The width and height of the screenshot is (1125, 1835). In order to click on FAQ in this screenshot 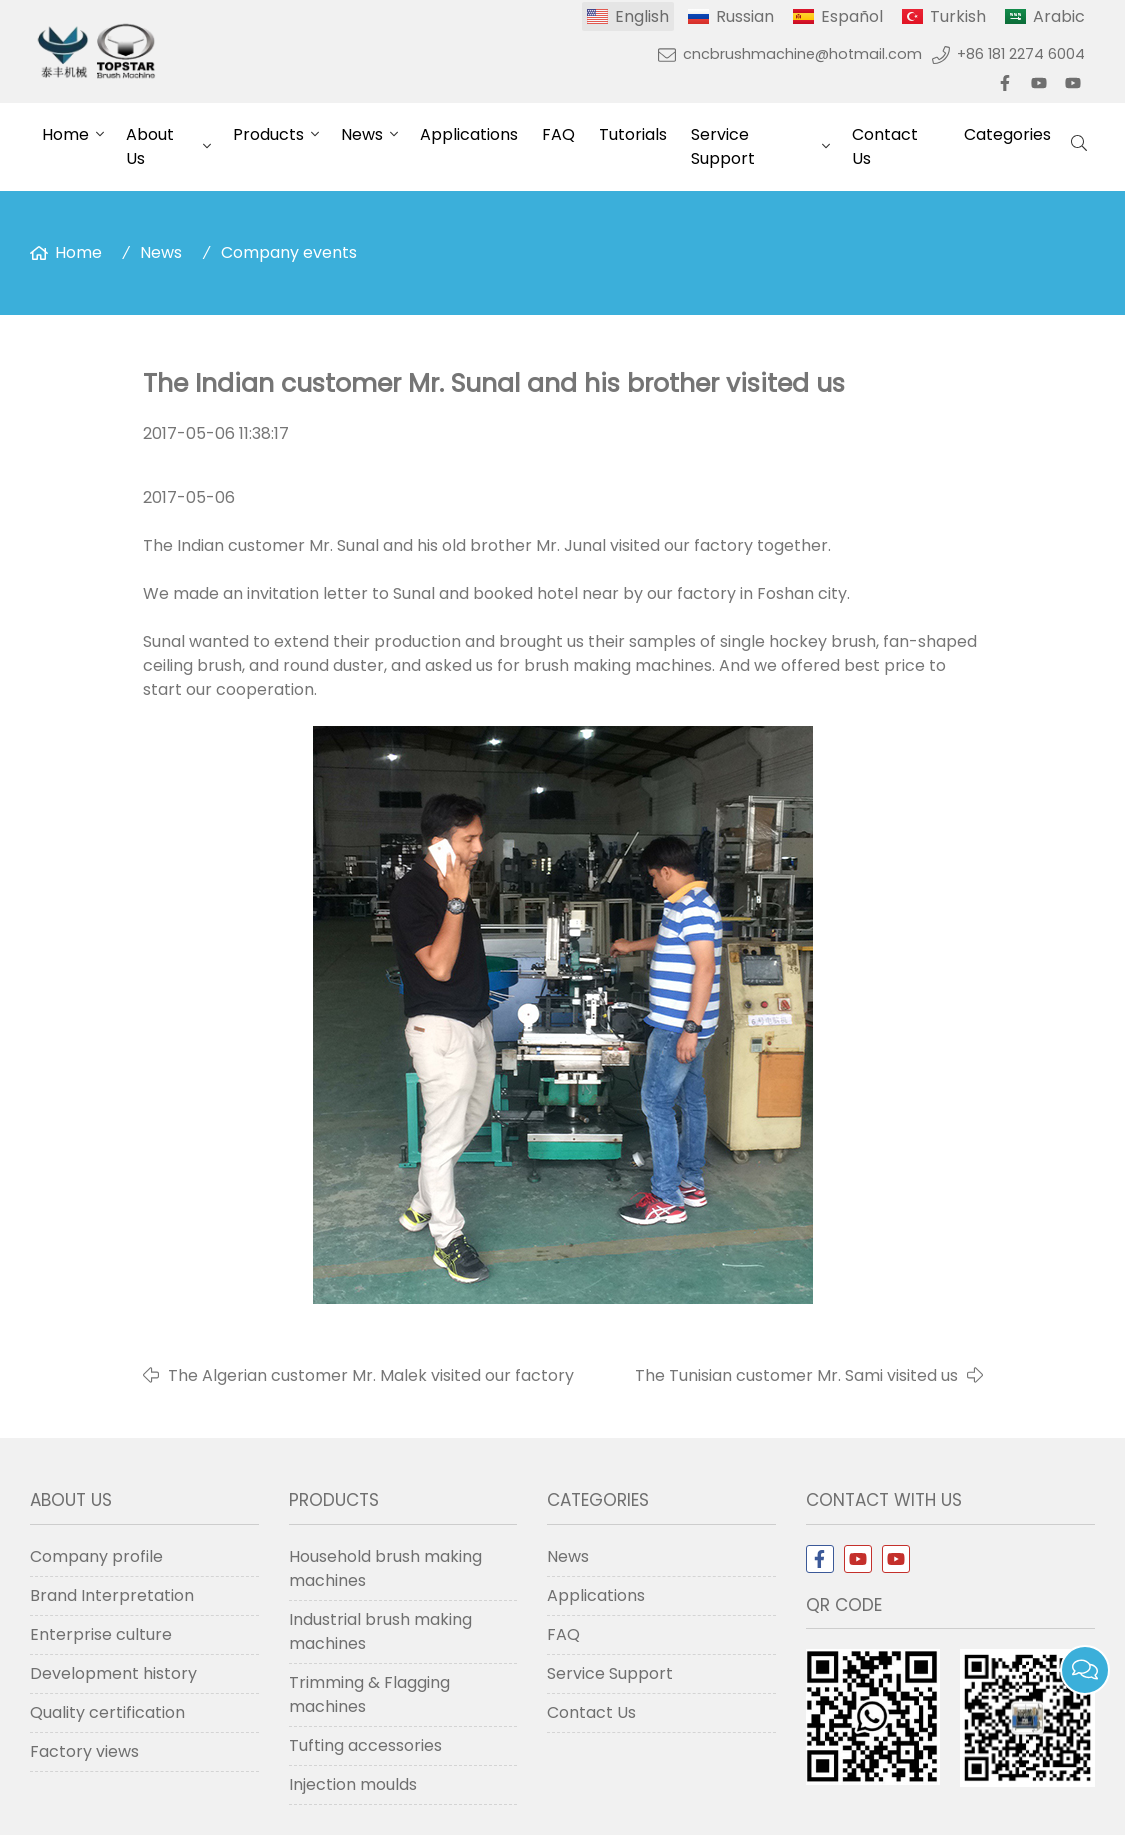, I will do `click(558, 134)`.